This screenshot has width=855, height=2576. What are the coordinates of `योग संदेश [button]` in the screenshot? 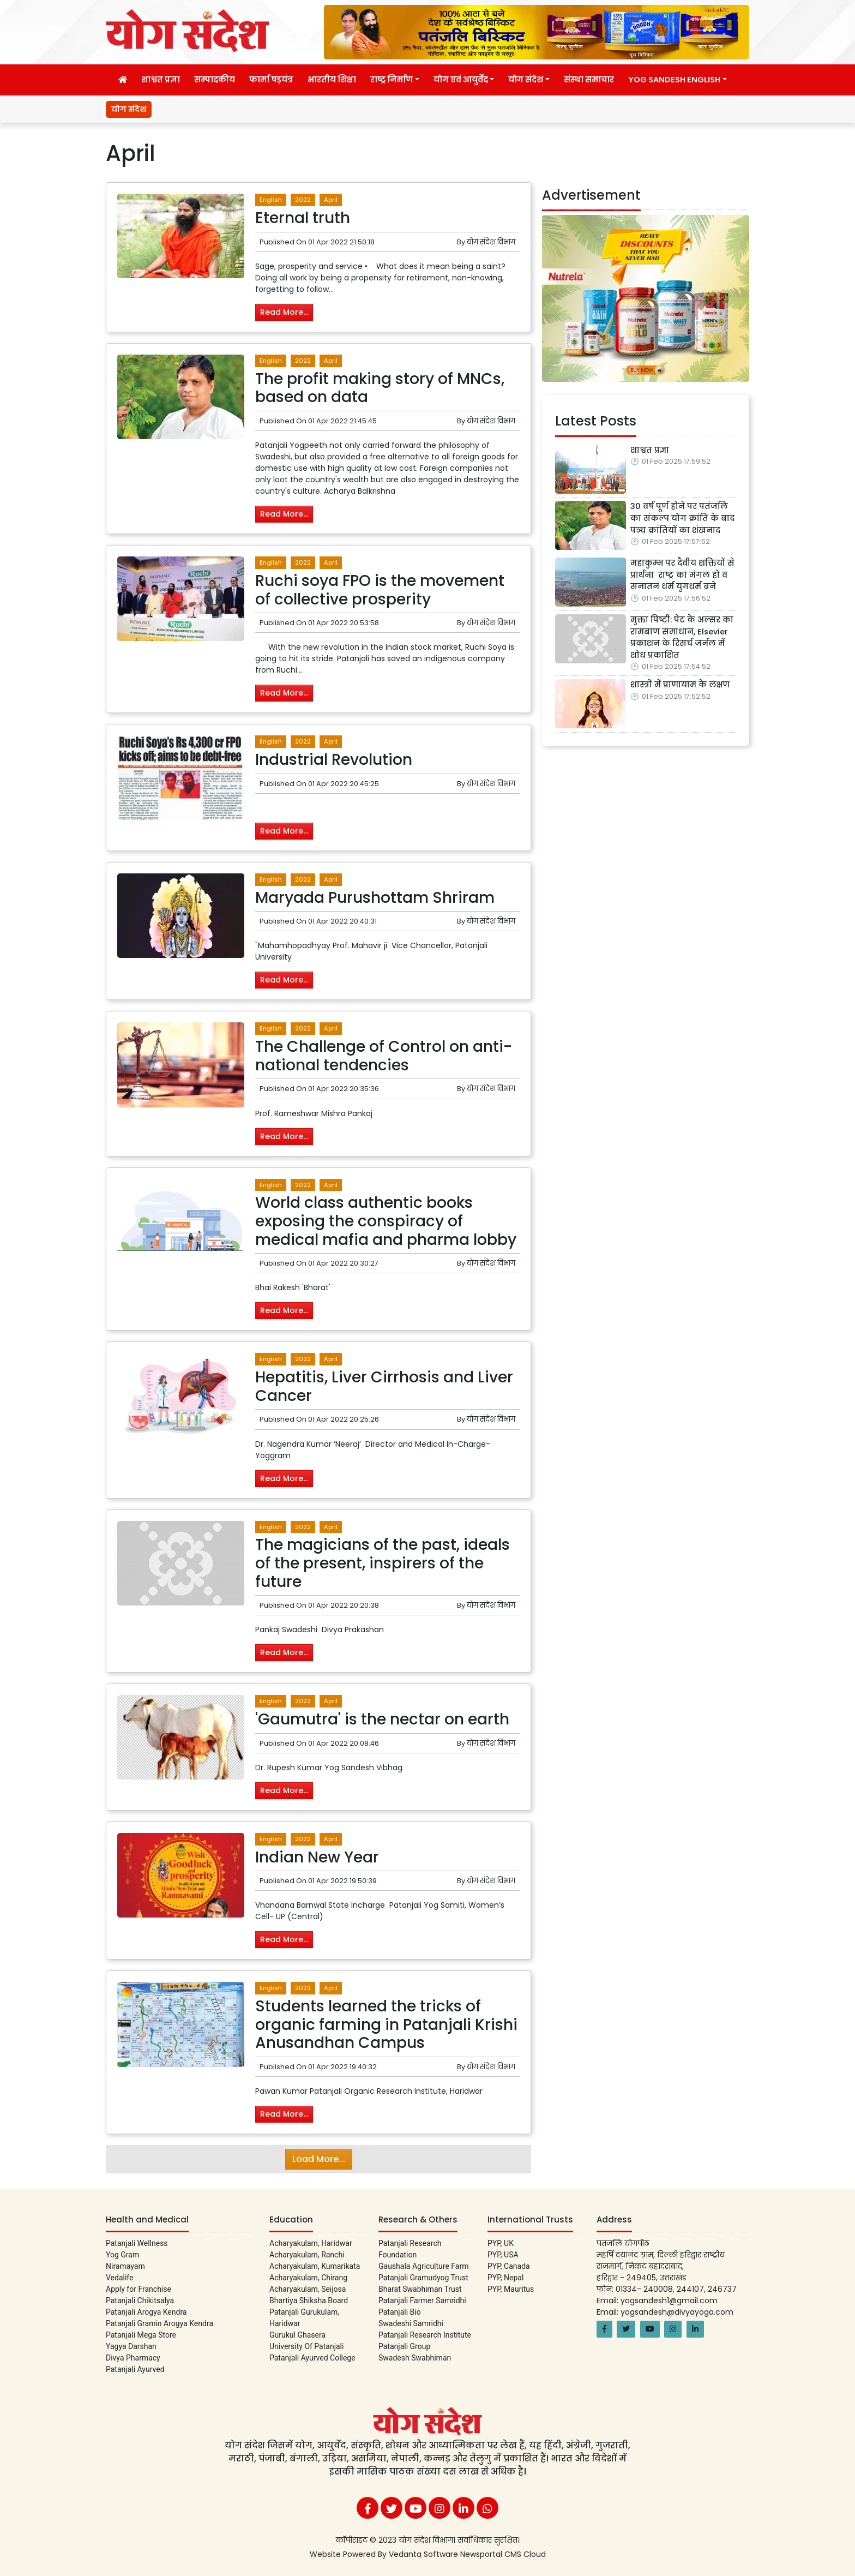 It's located at (525, 79).